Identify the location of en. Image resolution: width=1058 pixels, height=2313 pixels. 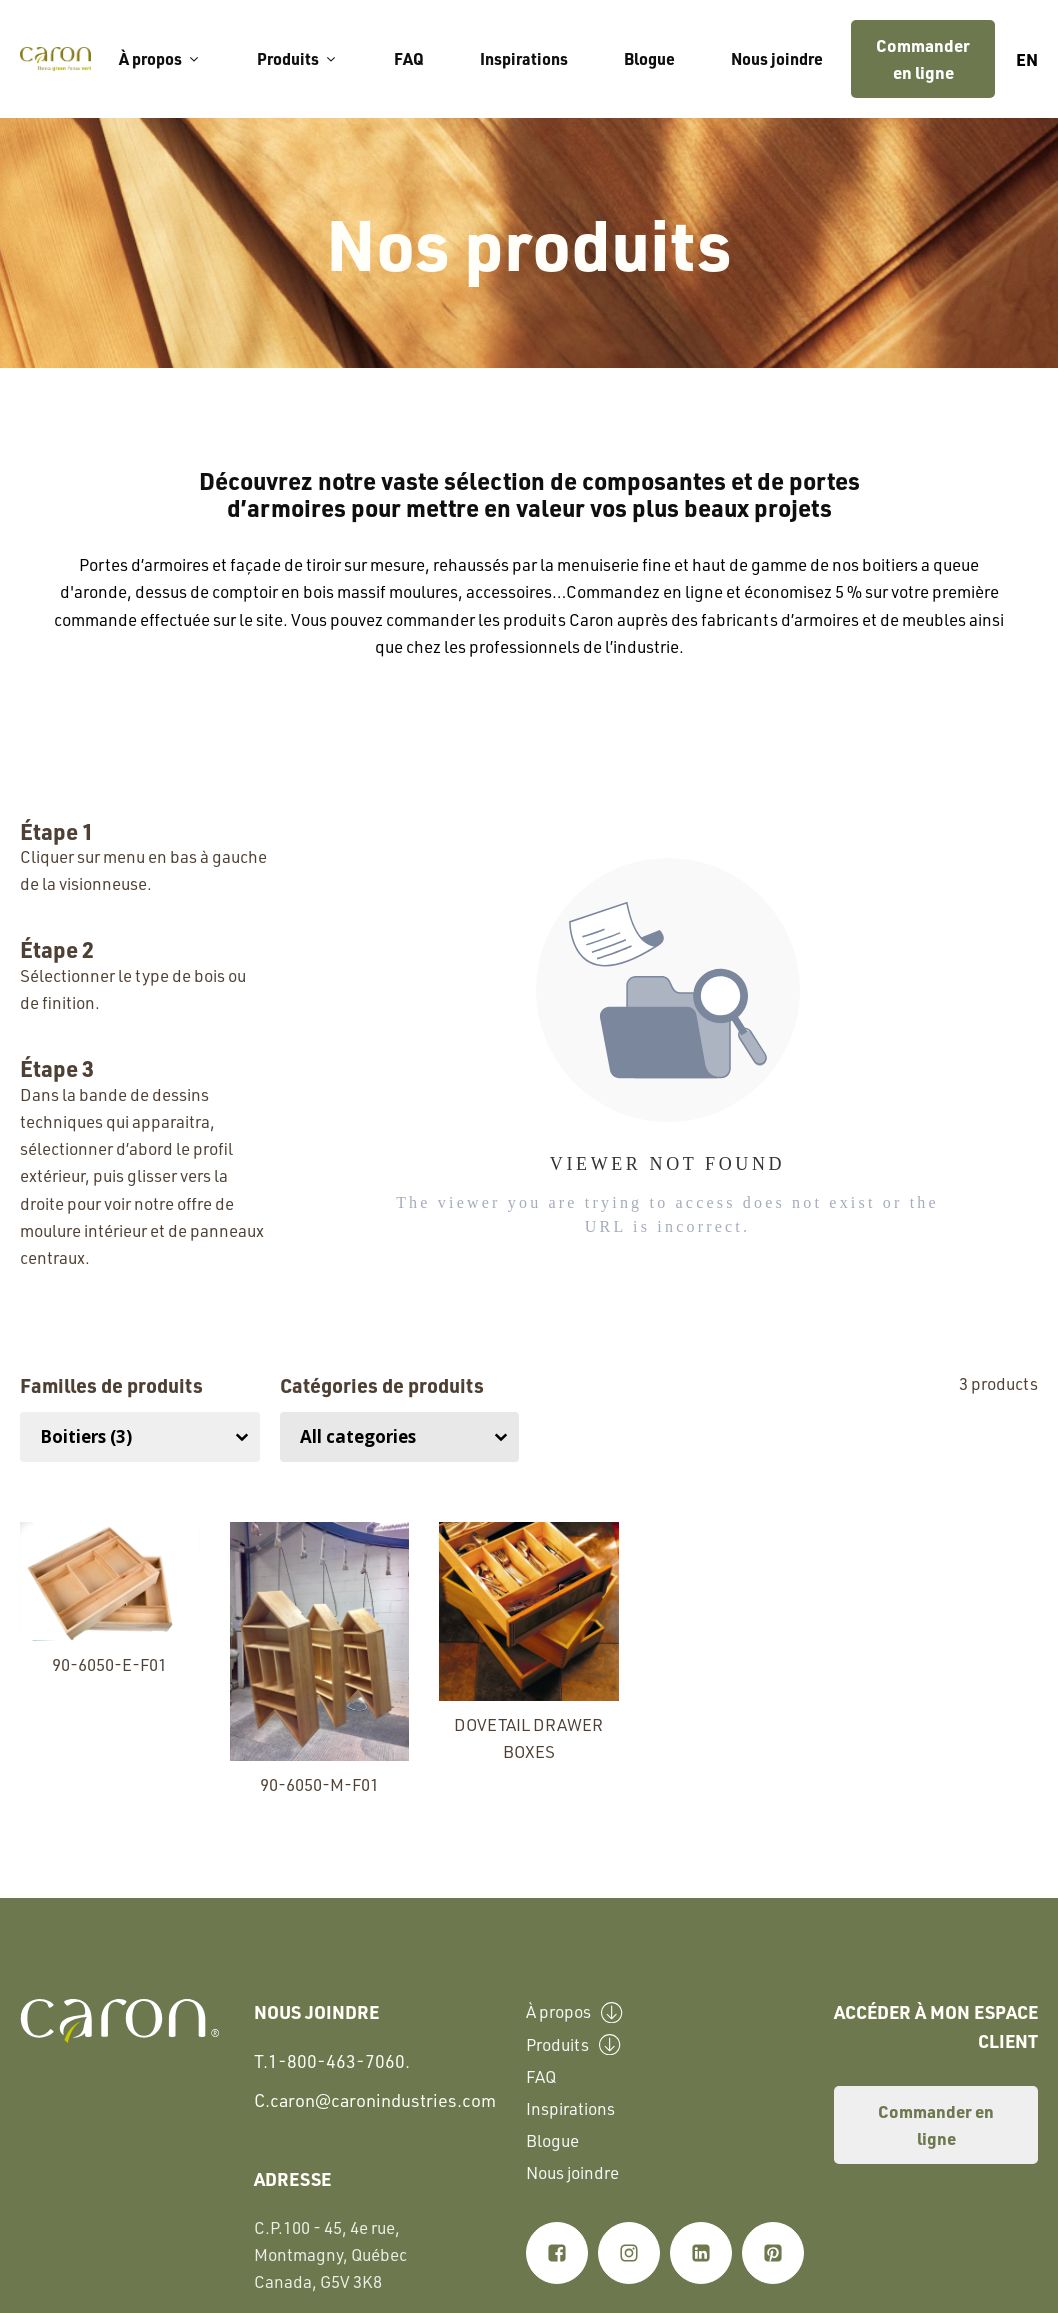
(1027, 59).